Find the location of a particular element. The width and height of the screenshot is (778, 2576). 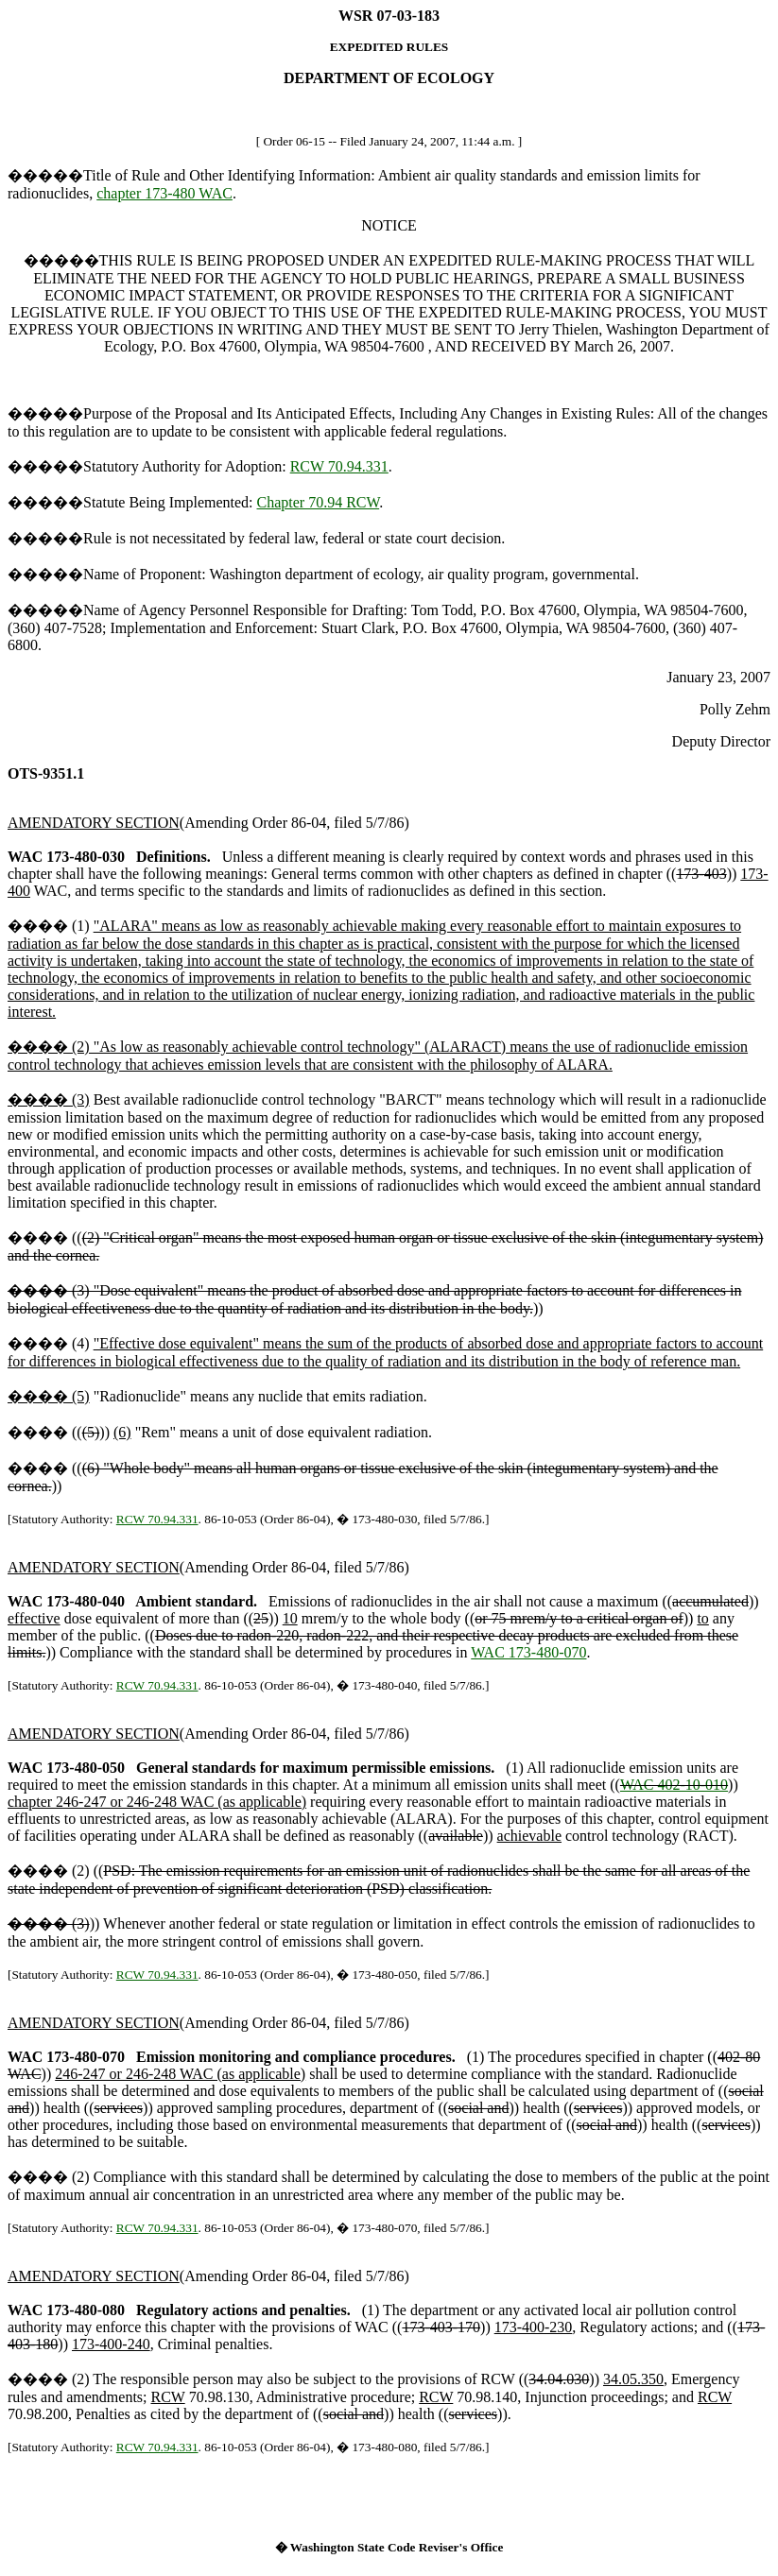

Chapter 70.94 RCW is located at coordinates (318, 502).